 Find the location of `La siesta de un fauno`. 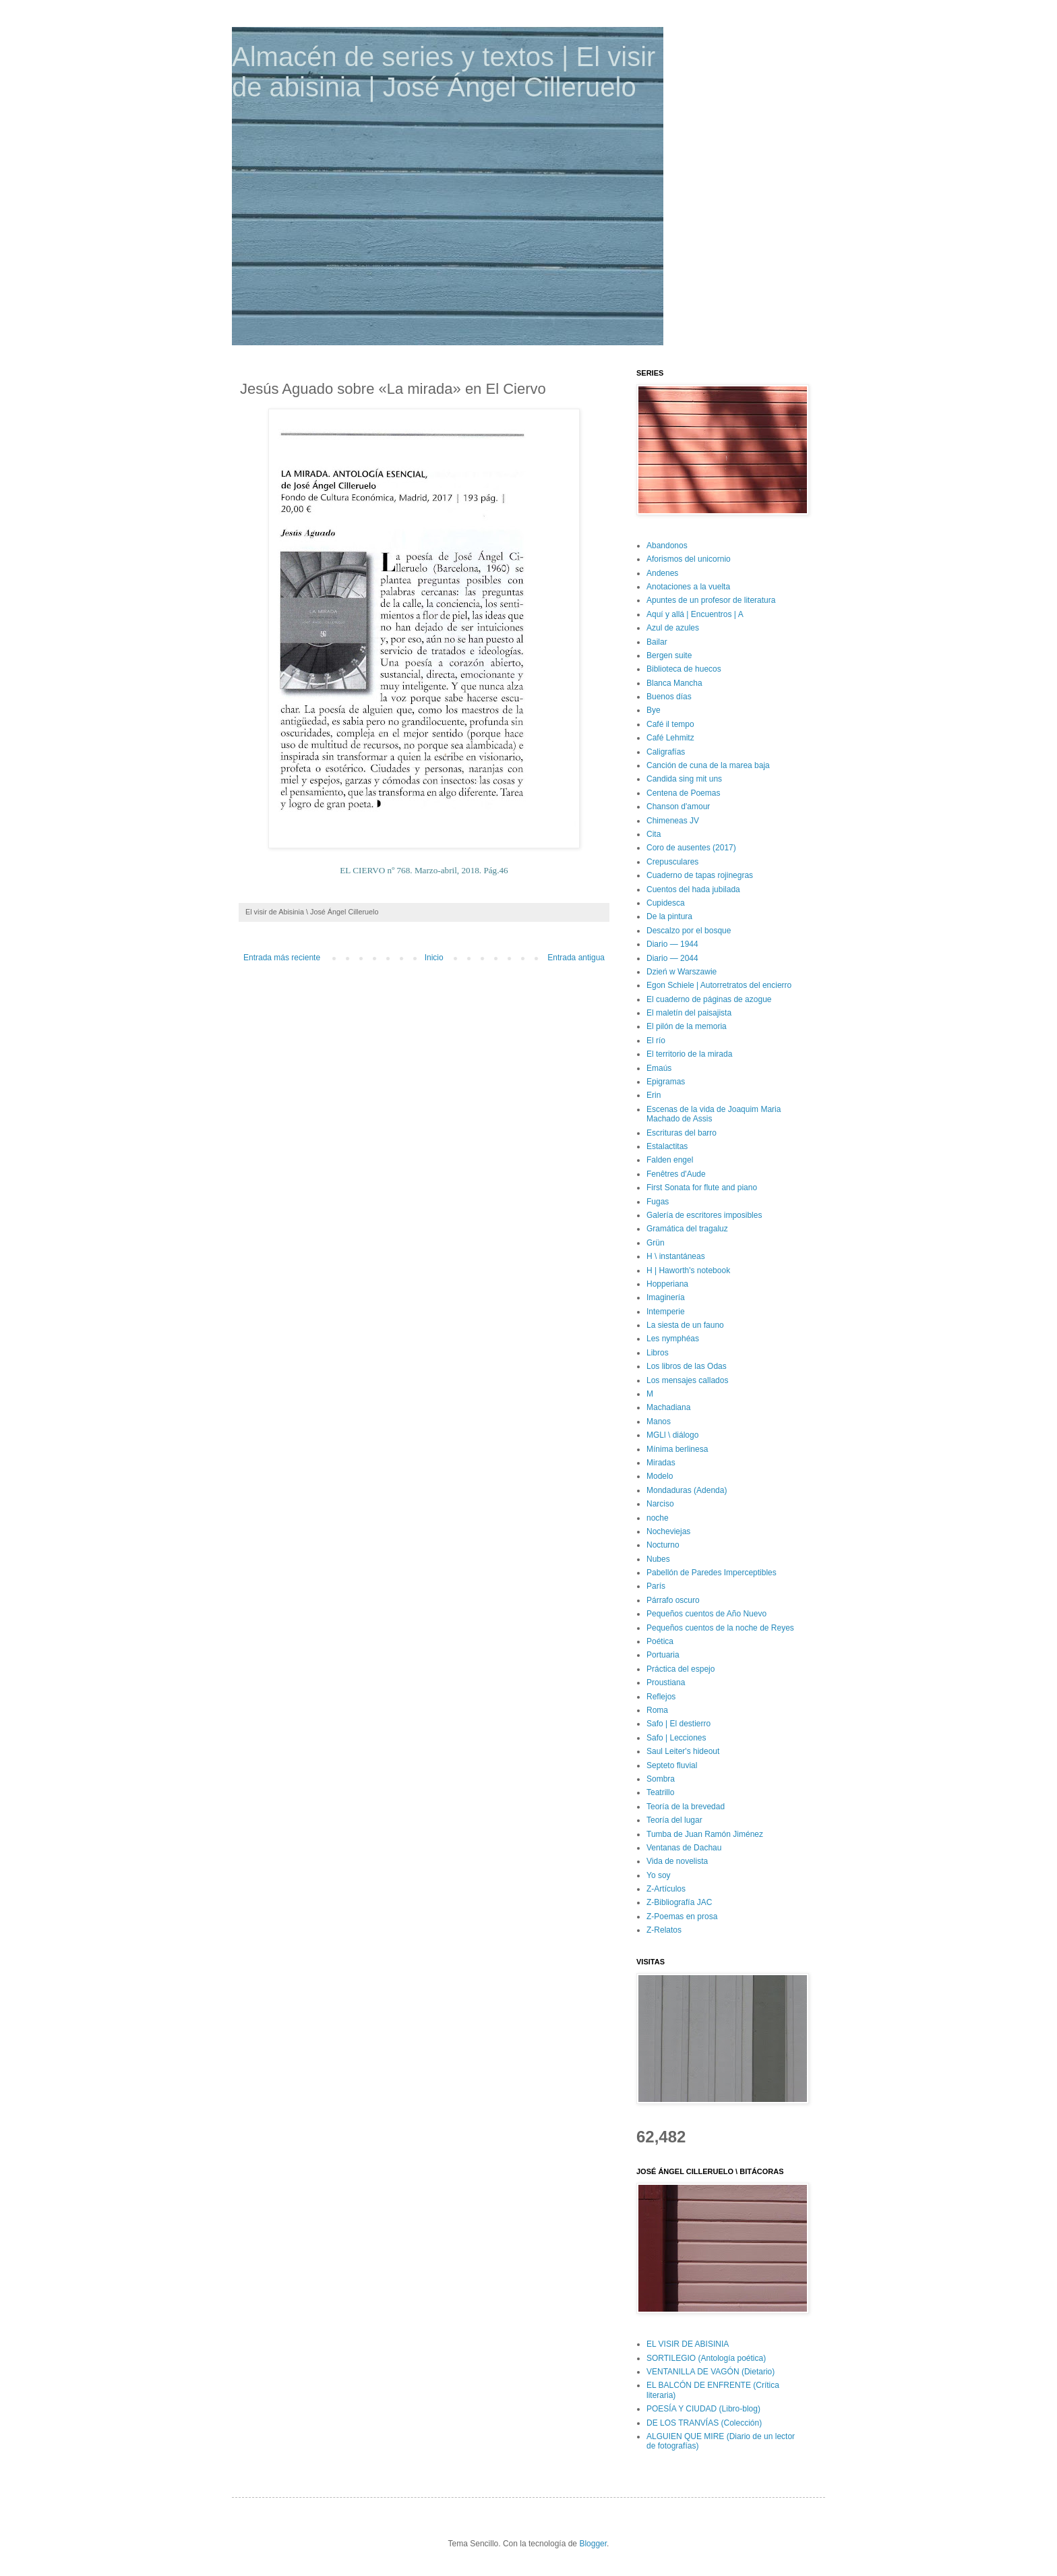

La siesta de un fauno is located at coordinates (685, 1325).